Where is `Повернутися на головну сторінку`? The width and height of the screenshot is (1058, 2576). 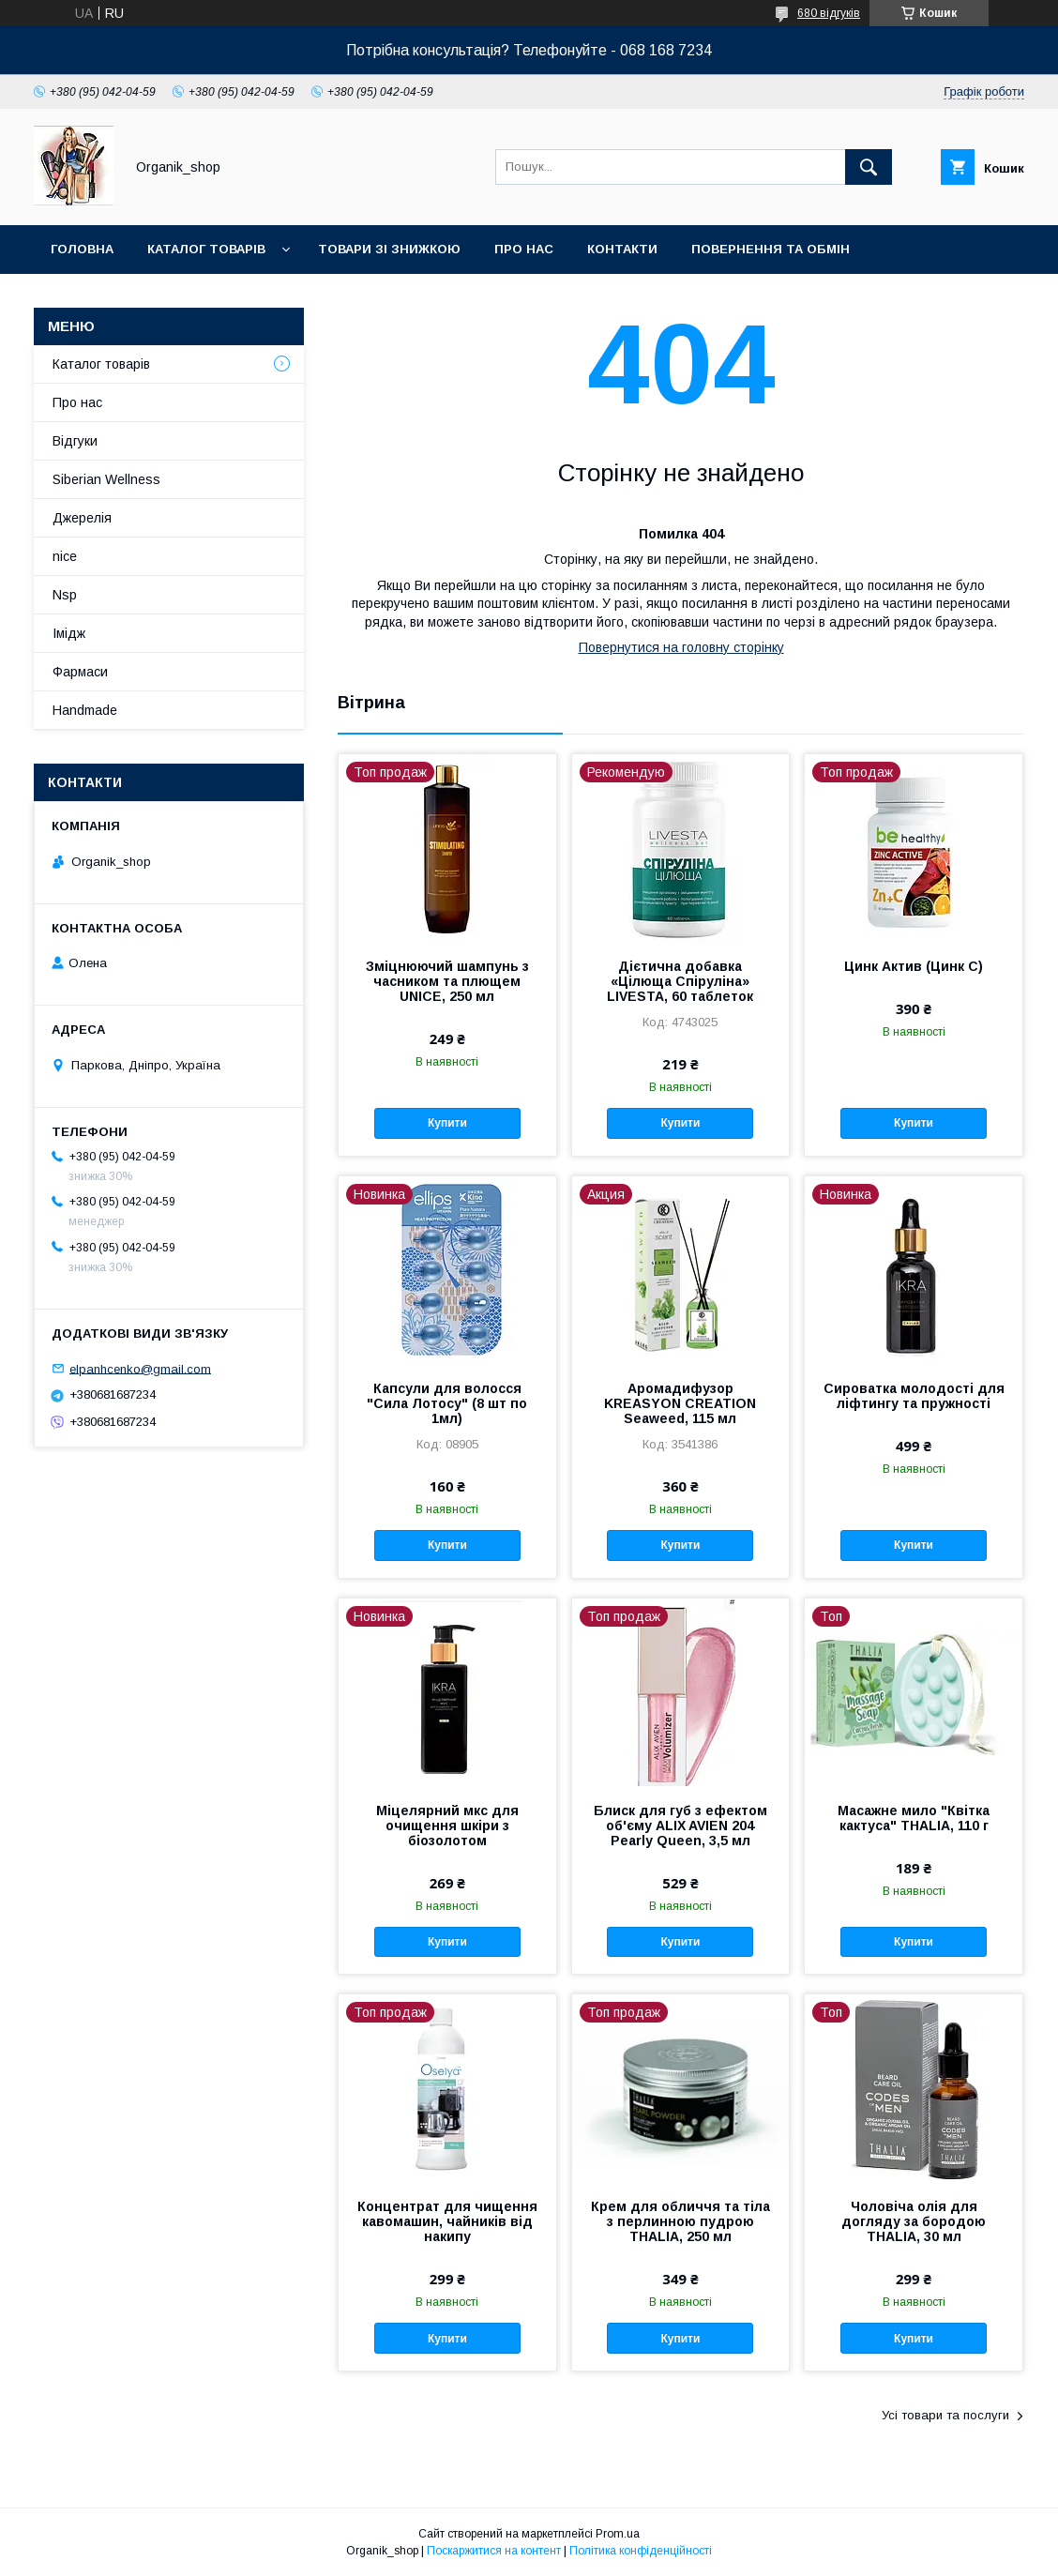 Повернутися на головну сторінку is located at coordinates (681, 647).